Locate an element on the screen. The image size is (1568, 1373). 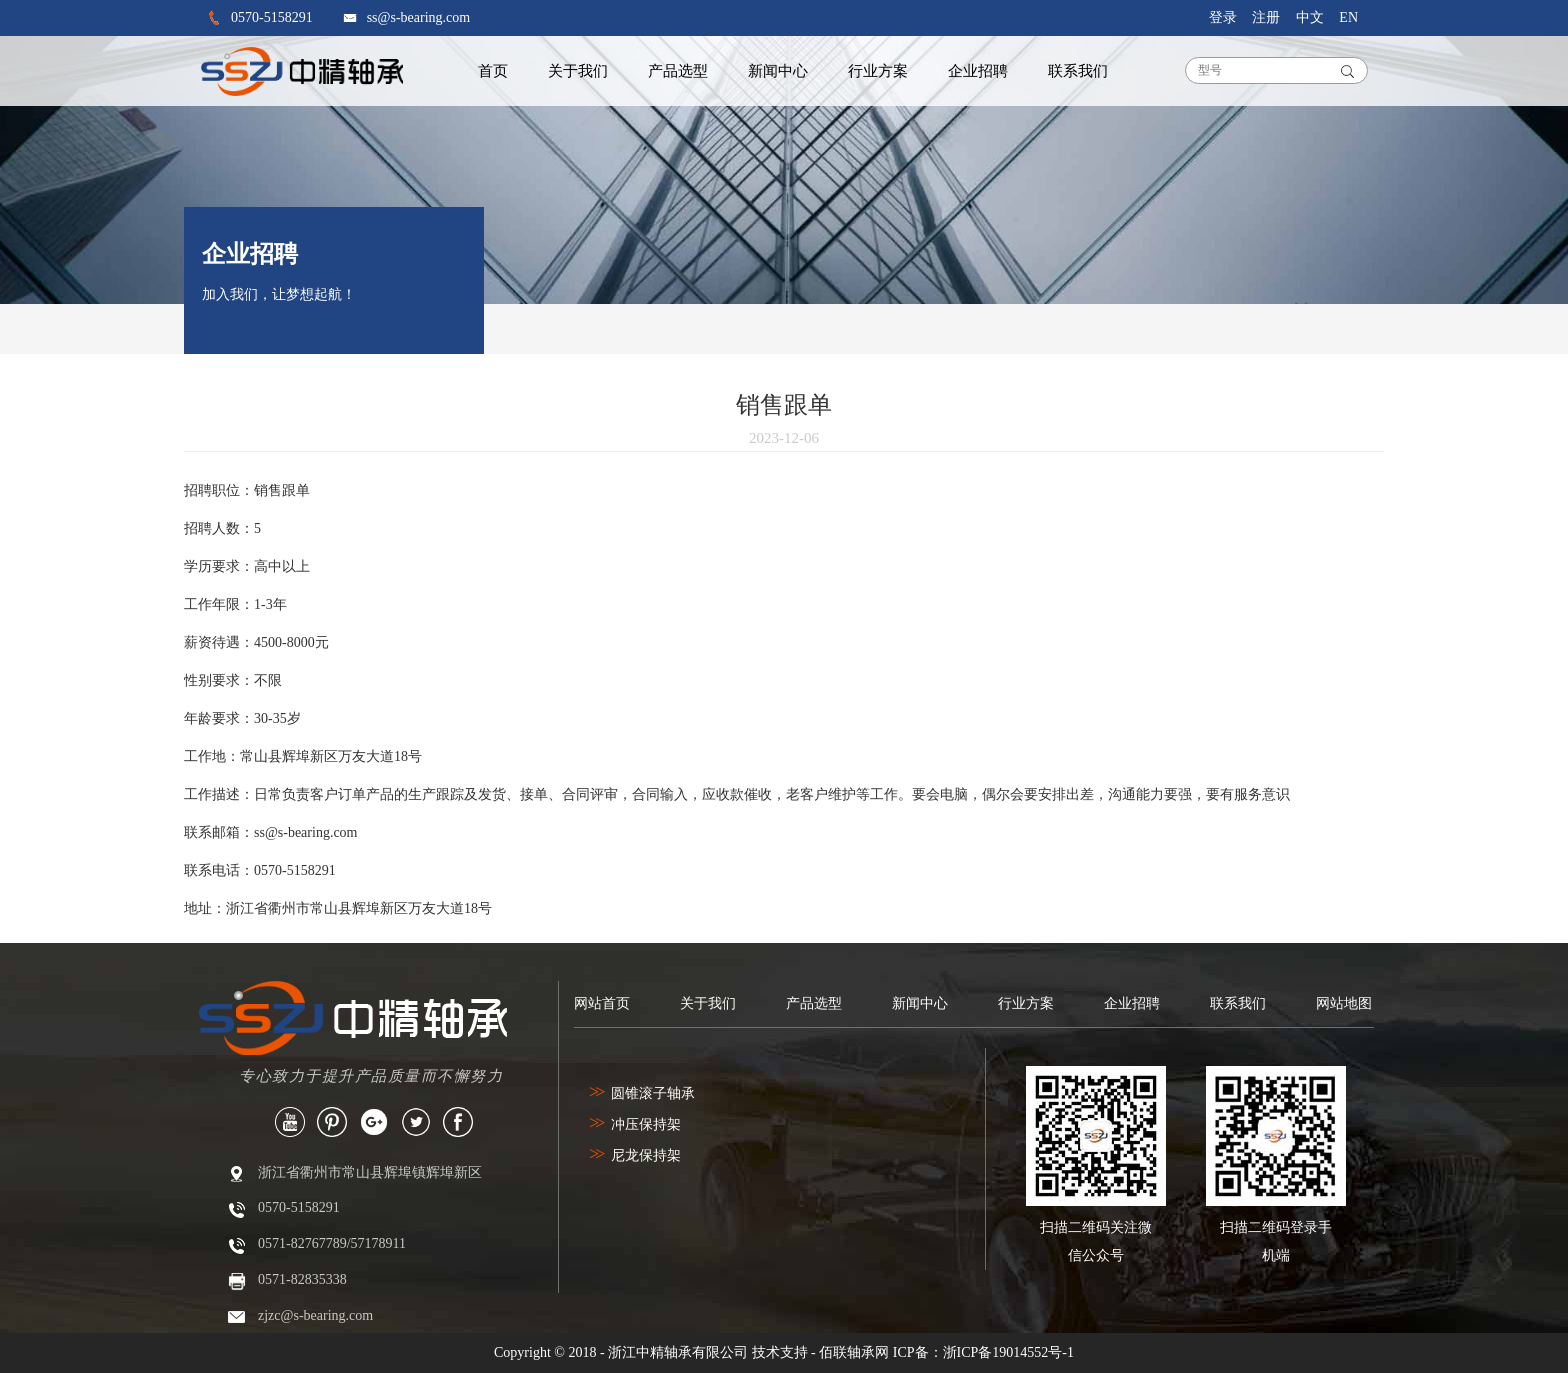
zjzc@s-bearing.com is located at coordinates (315, 1315).